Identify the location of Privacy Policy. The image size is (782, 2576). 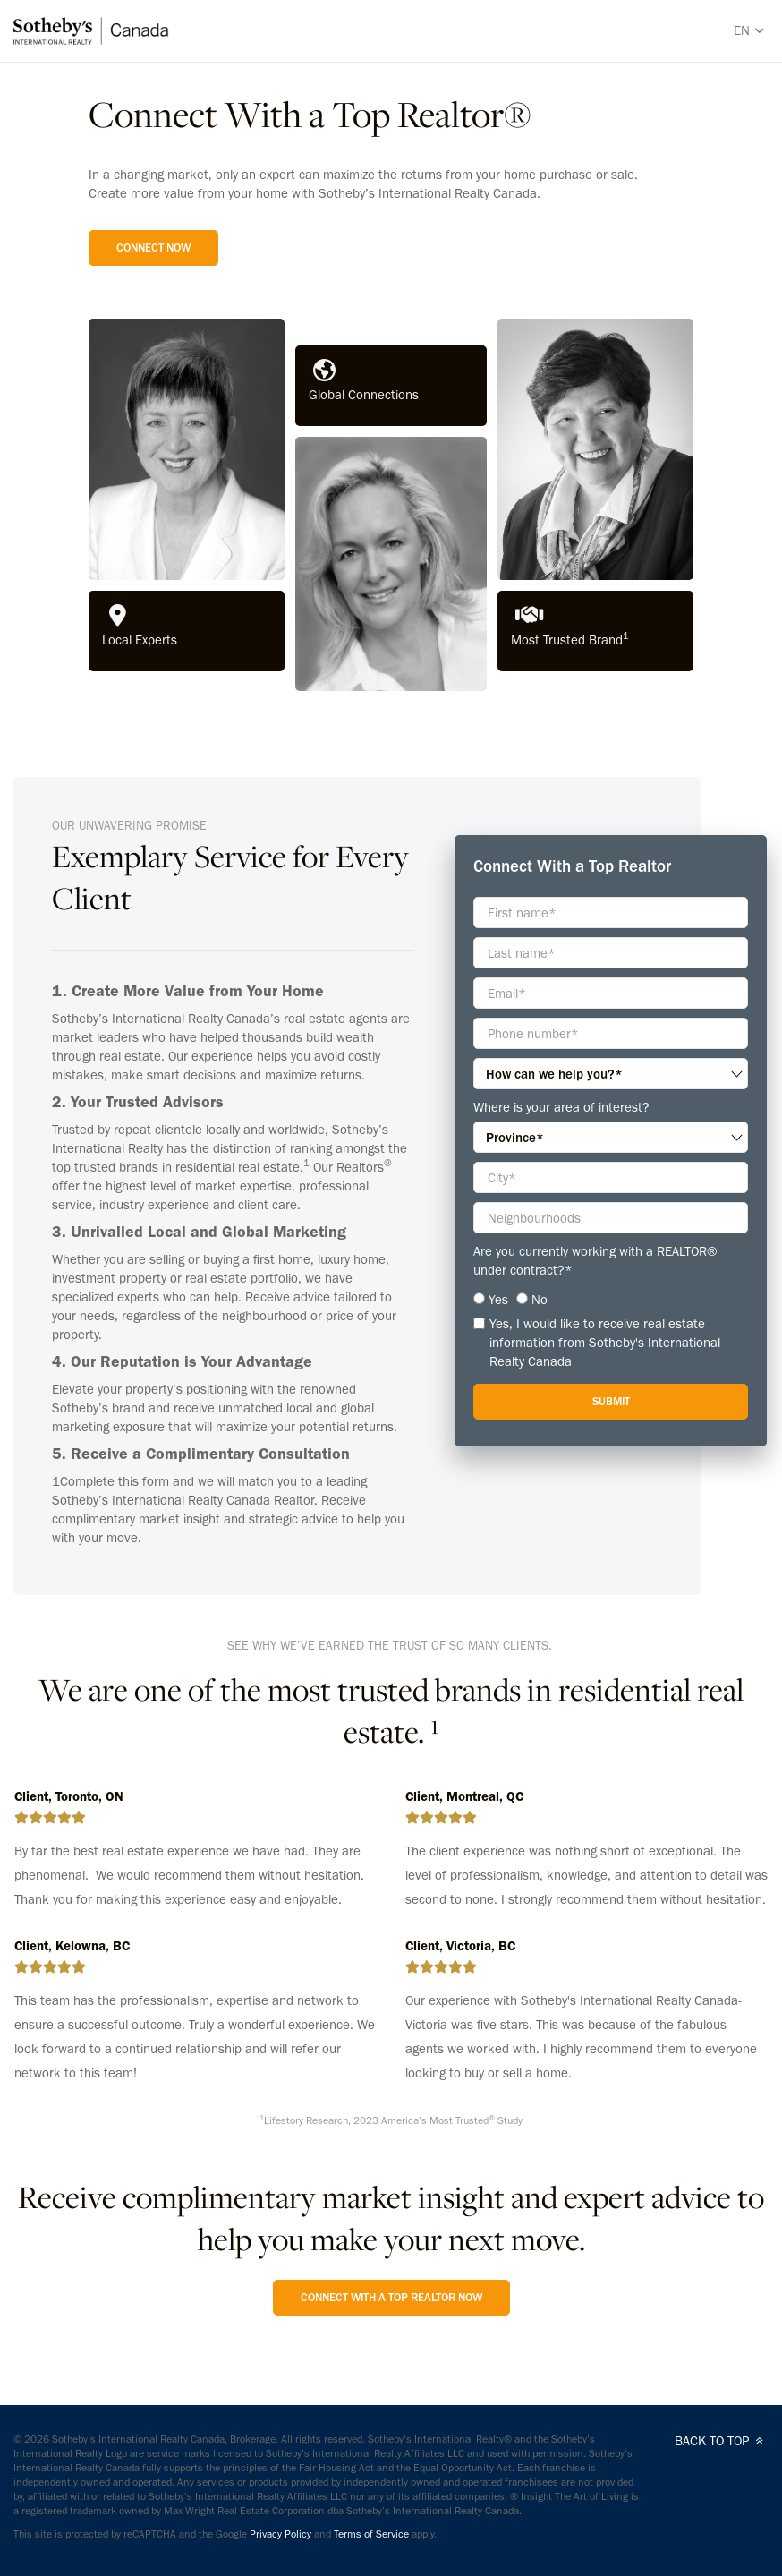
(280, 2534).